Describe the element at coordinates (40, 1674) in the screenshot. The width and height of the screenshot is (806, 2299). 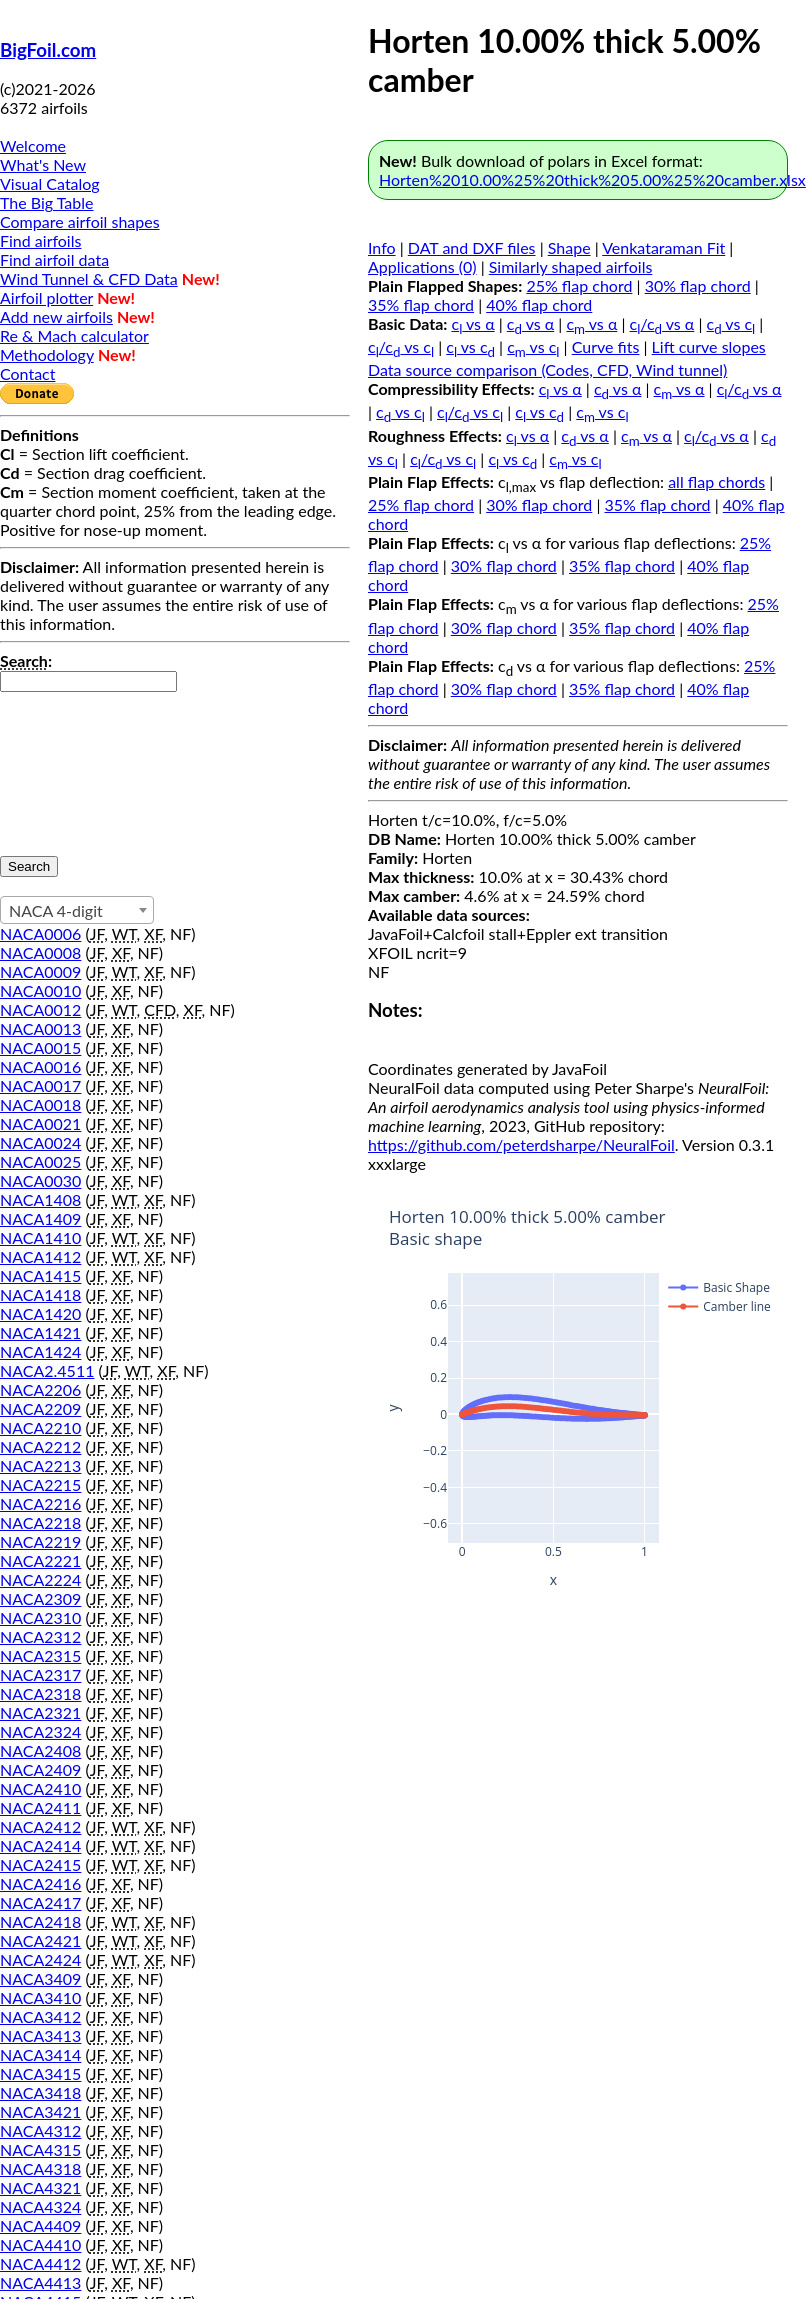
I see `NACA2317` at that location.